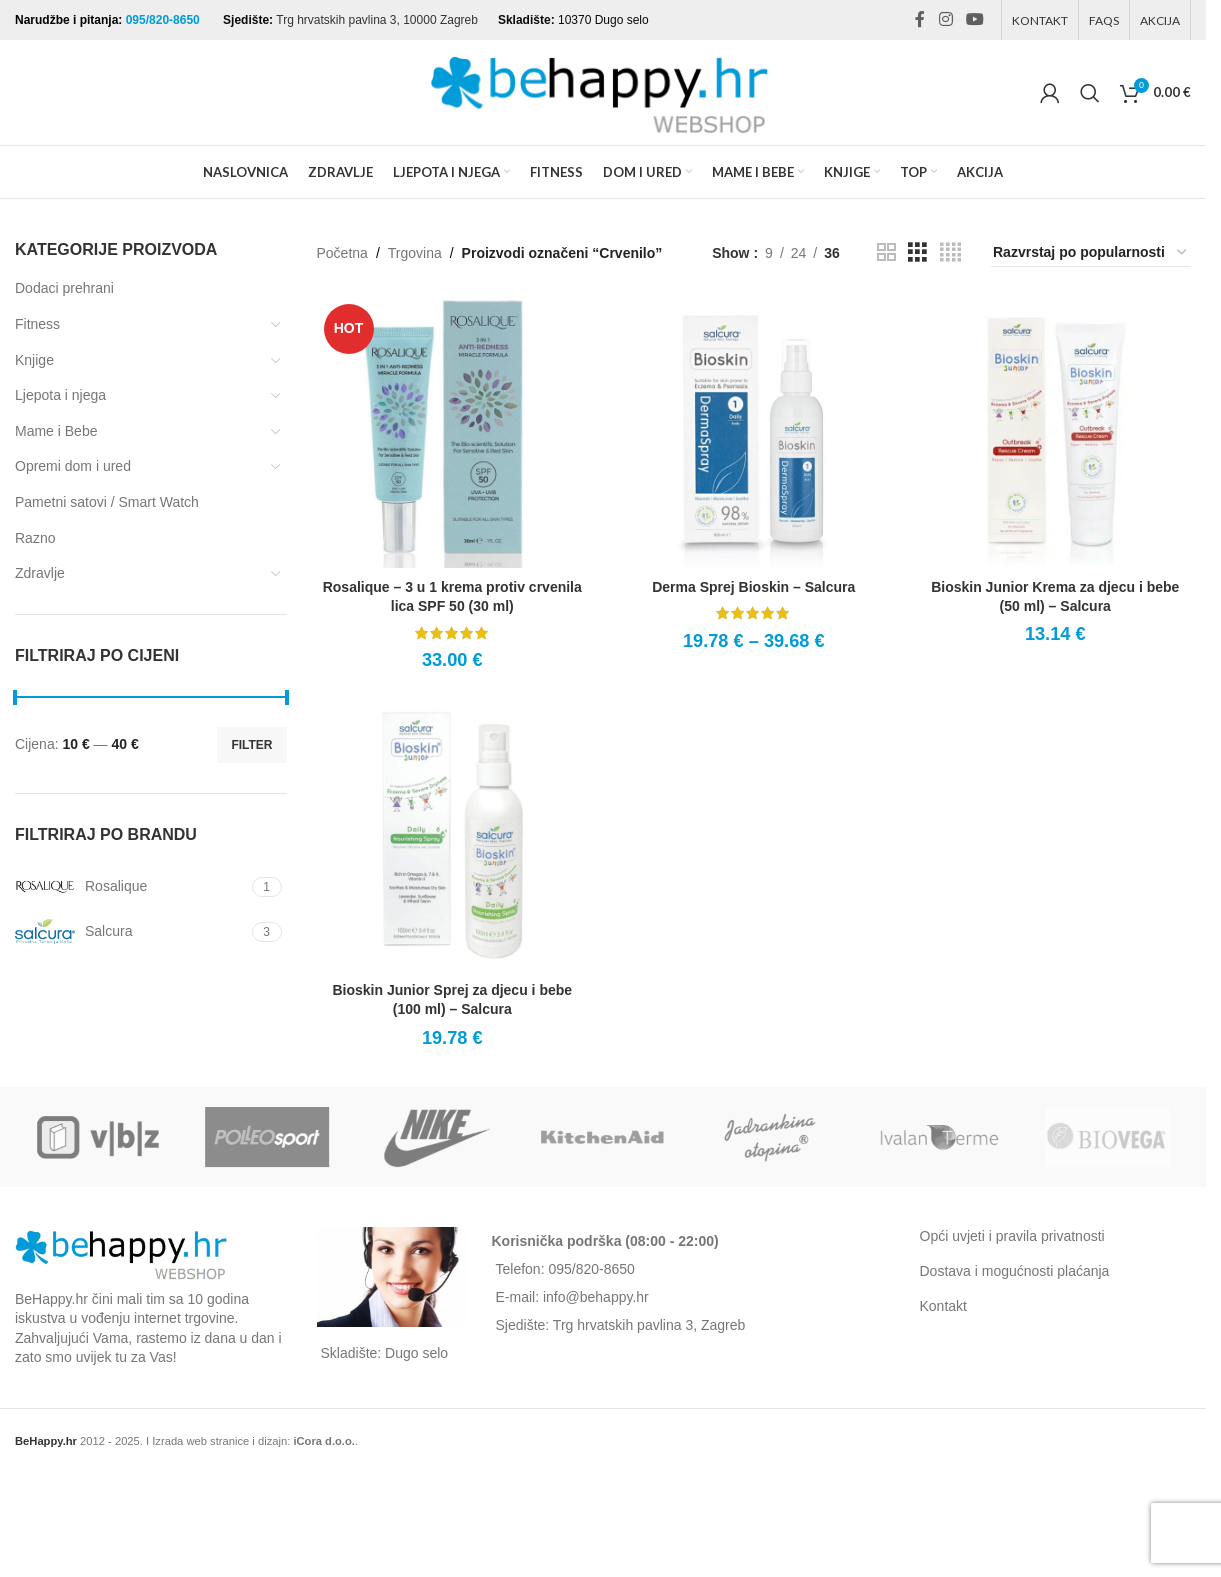  I want to click on Trgovina, so click(415, 253).